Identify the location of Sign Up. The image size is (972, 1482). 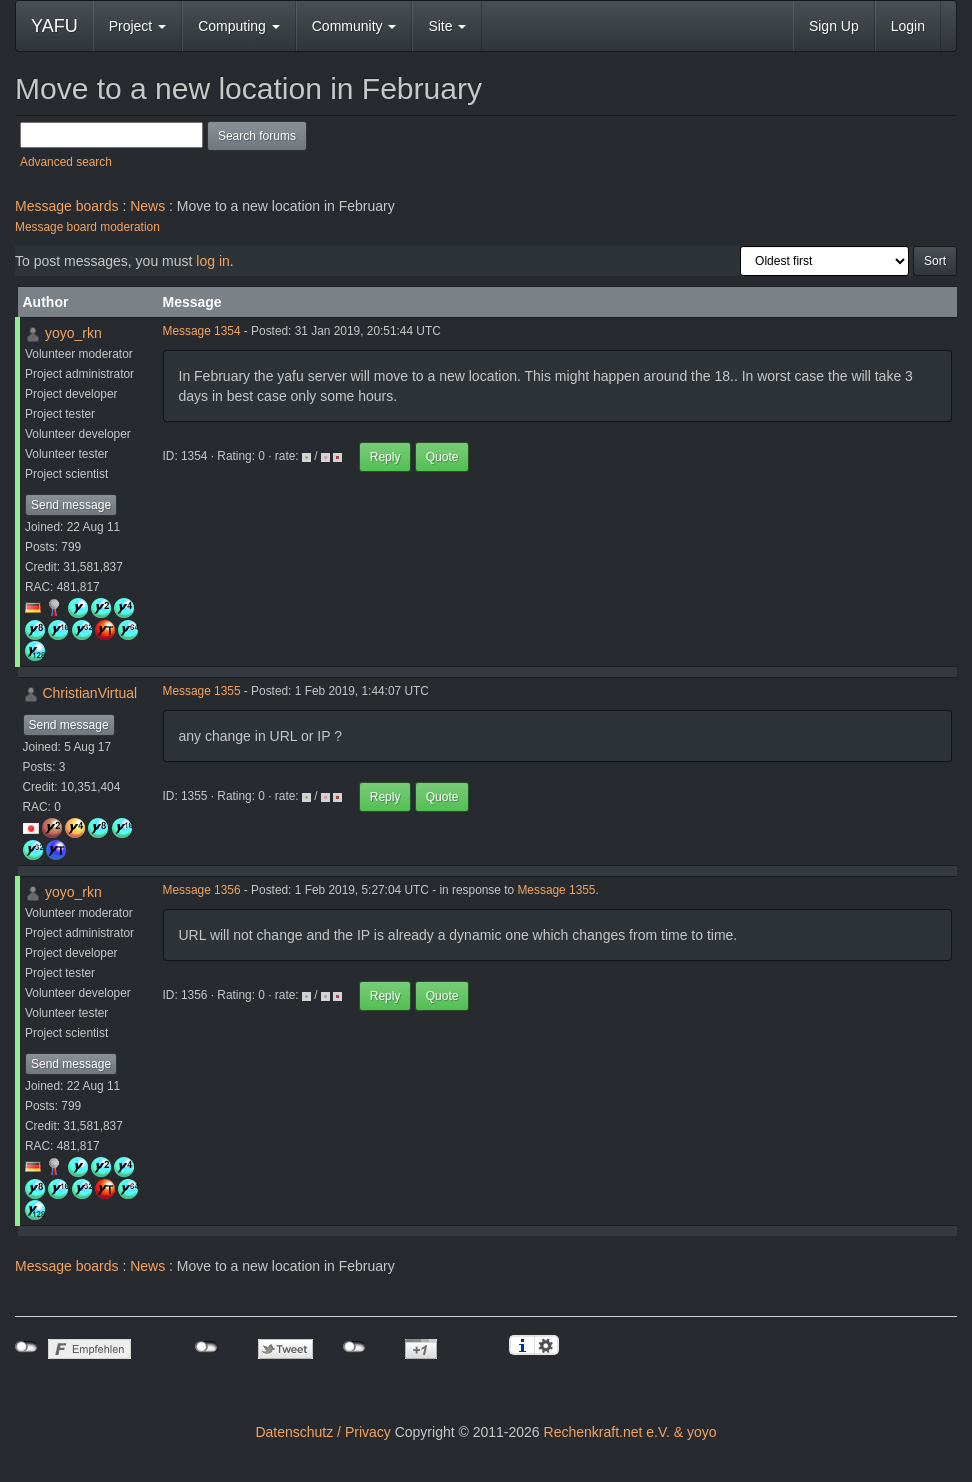
(834, 26).